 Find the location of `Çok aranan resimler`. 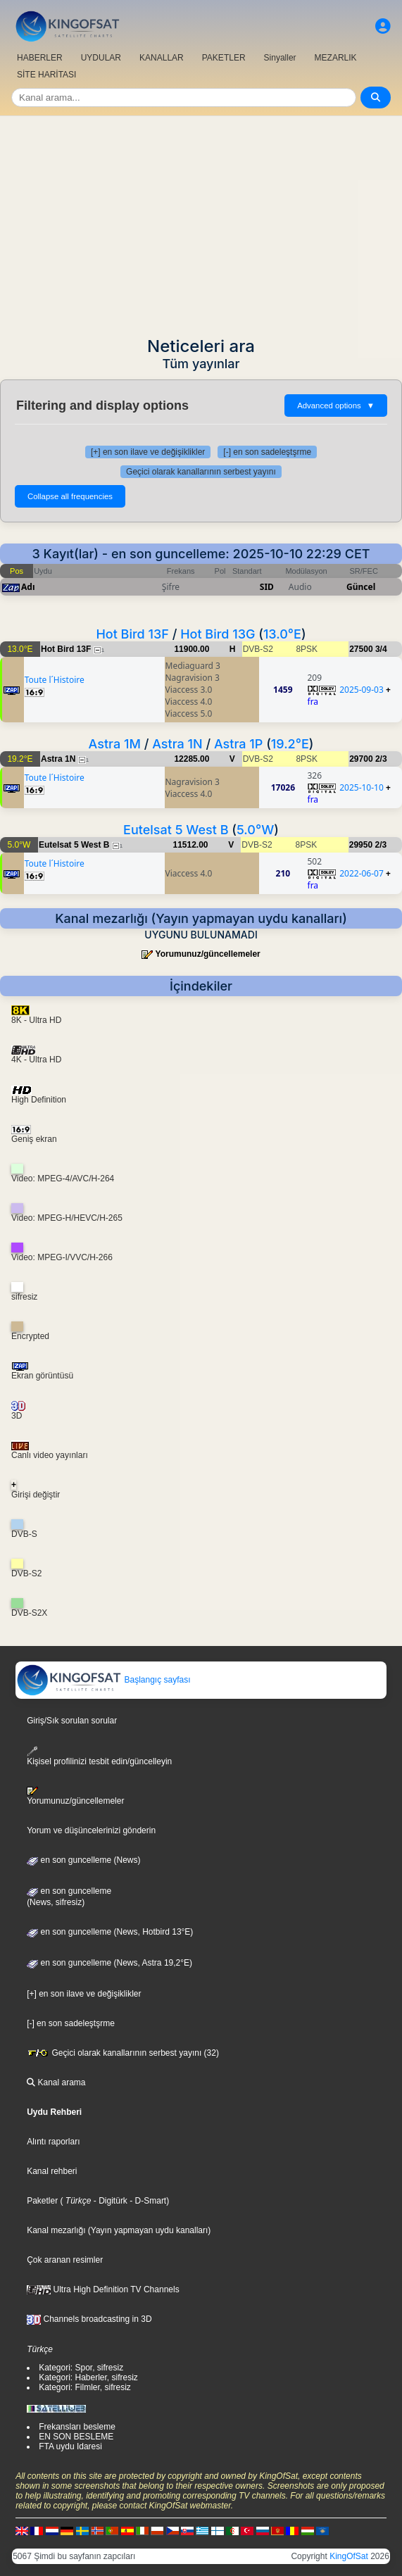

Çok aranan resimler is located at coordinates (65, 2260).